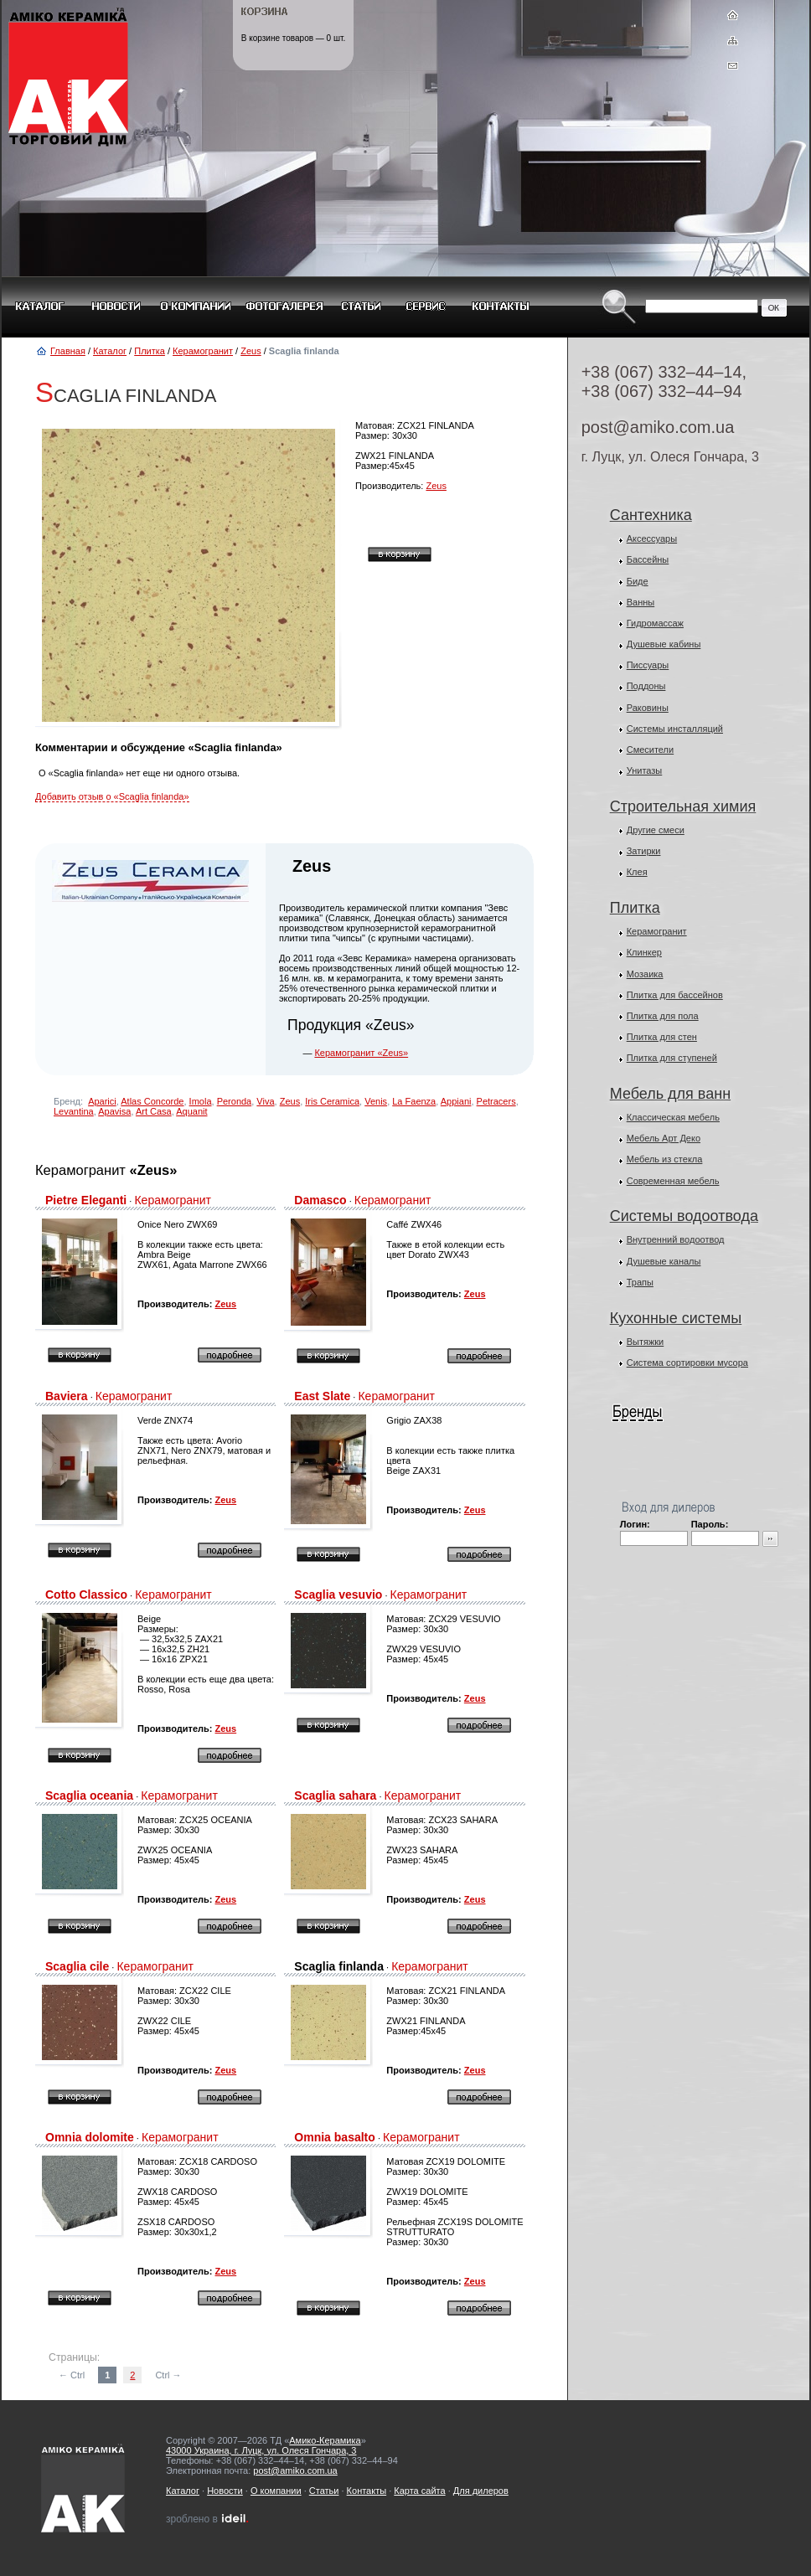  What do you see at coordinates (644, 851) in the screenshot?
I see `Затирки` at bounding box center [644, 851].